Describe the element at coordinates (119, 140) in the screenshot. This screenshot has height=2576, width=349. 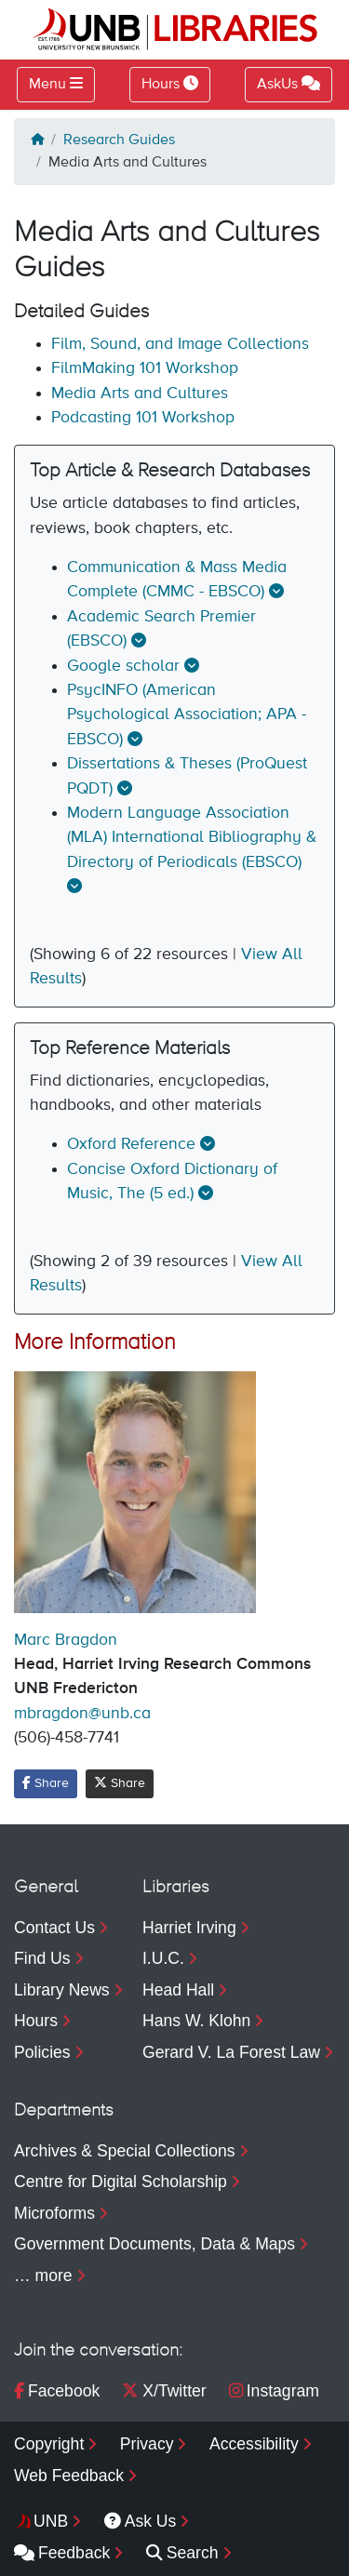
I see `Research Guides` at that location.